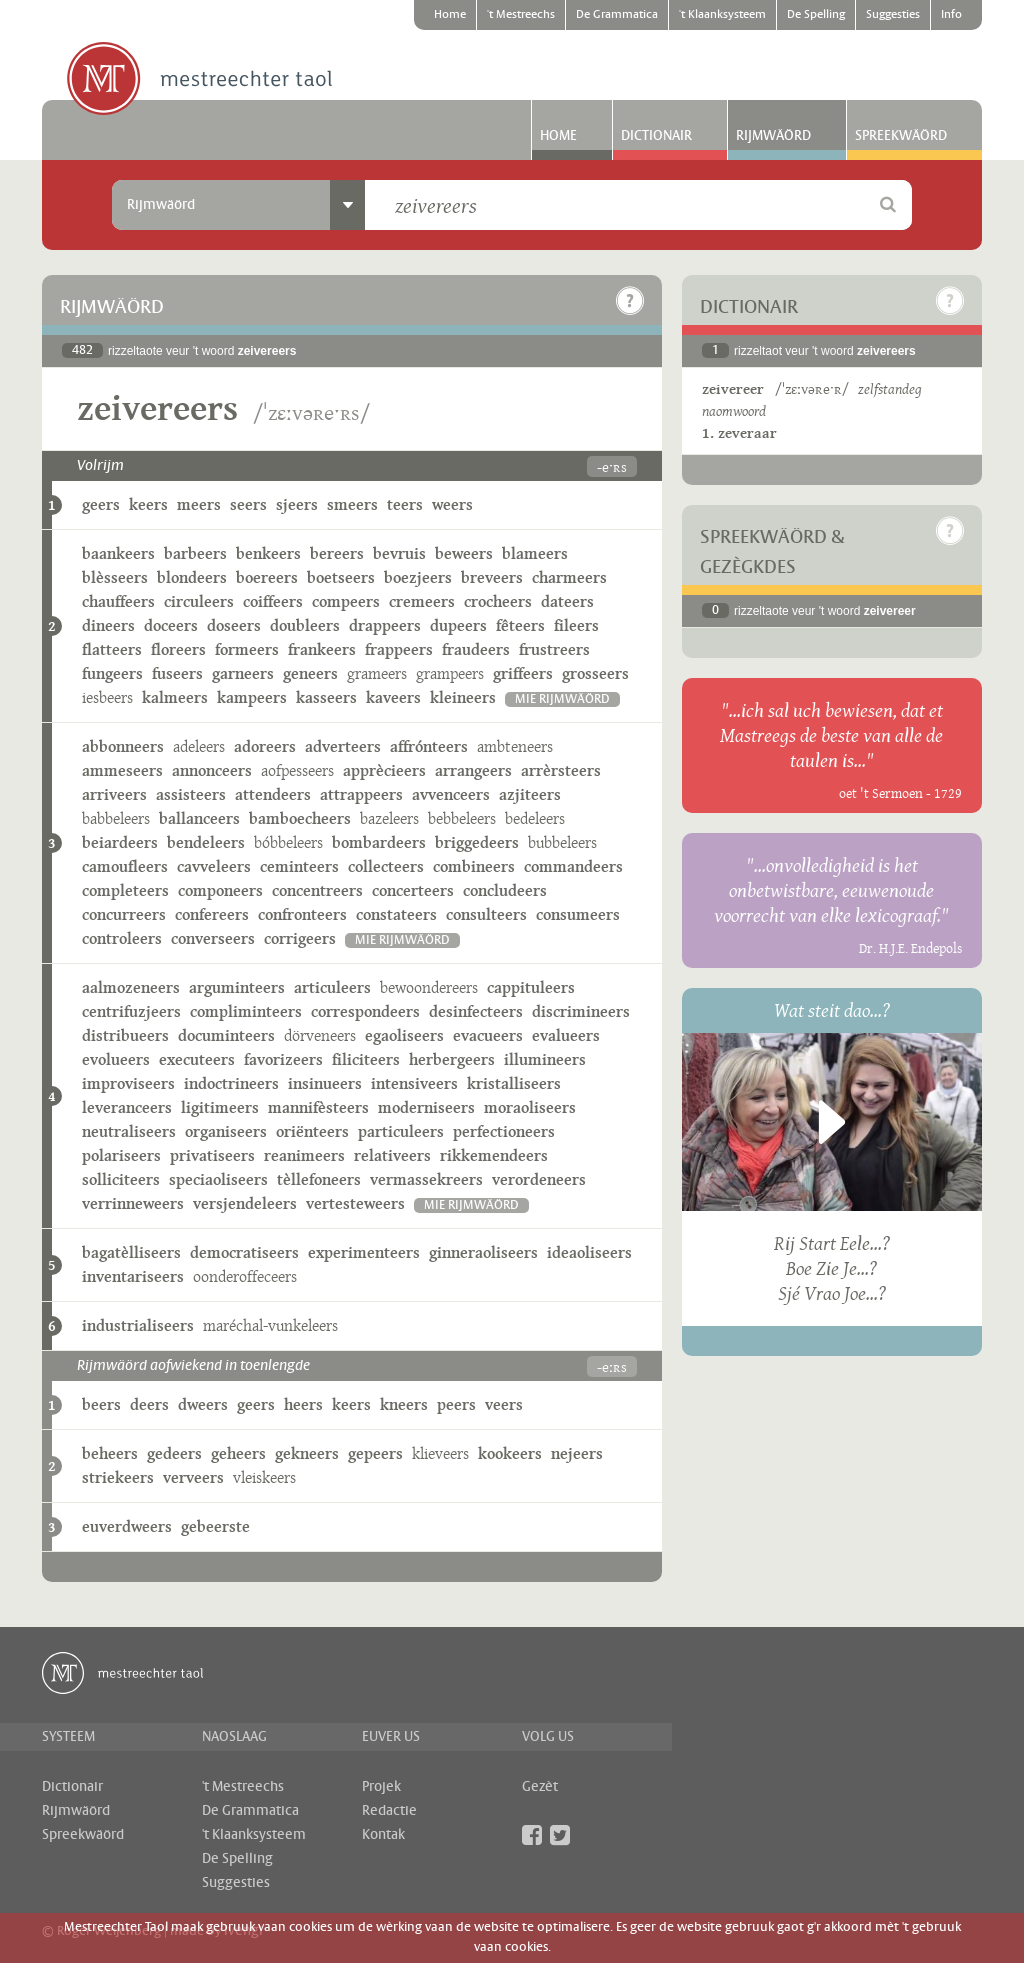  I want to click on bubbeleers, so click(562, 842).